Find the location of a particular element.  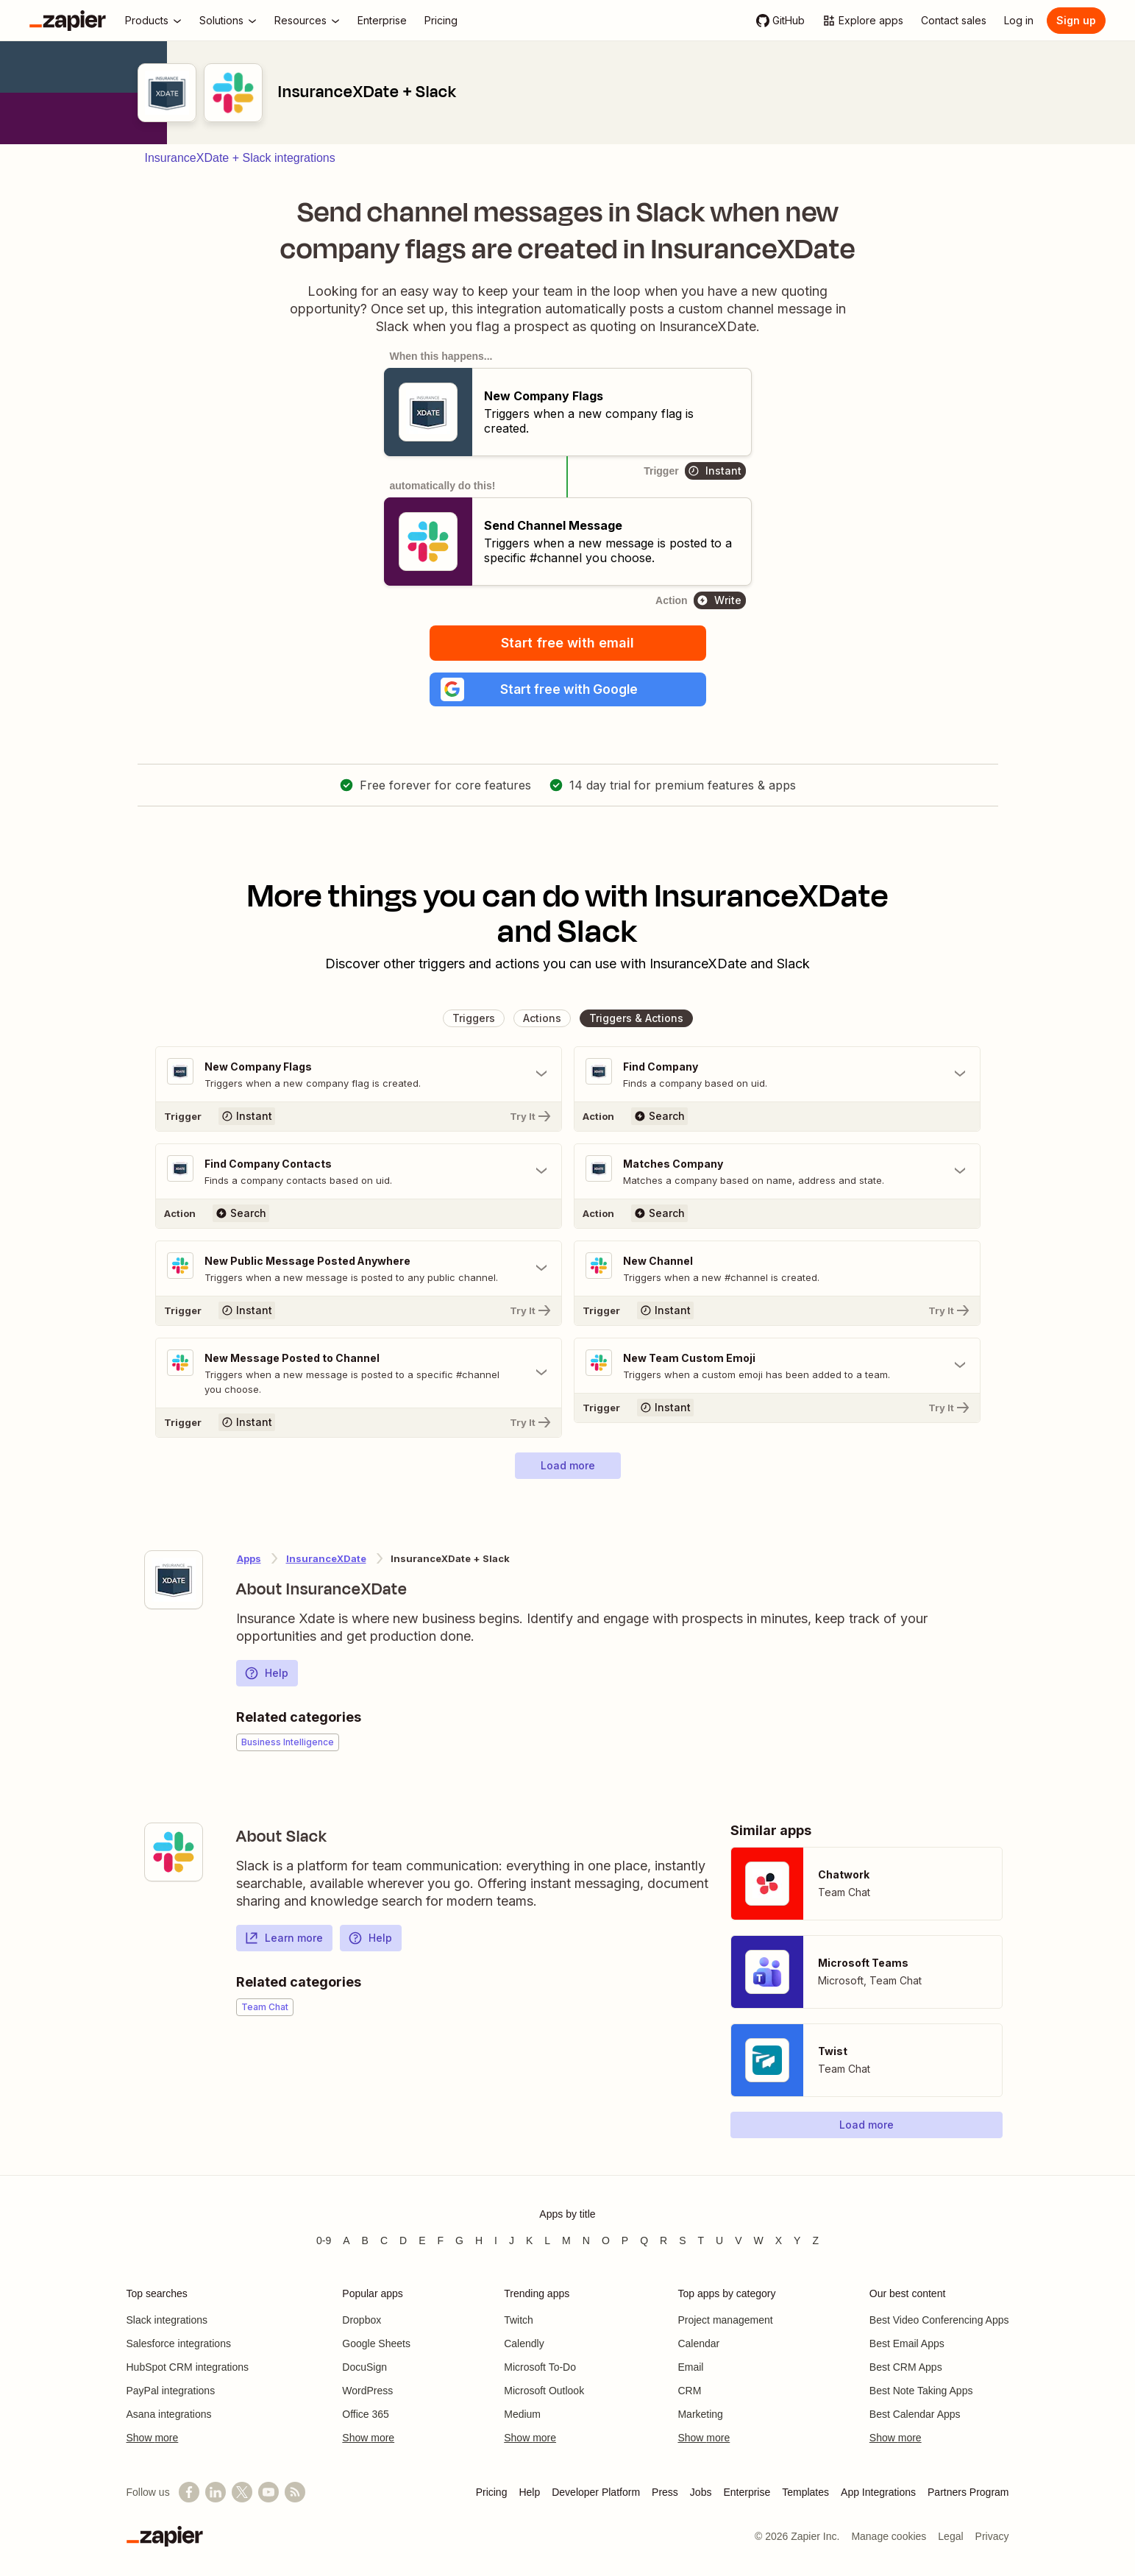

B [Apps beginning with B] is located at coordinates (365, 2240).